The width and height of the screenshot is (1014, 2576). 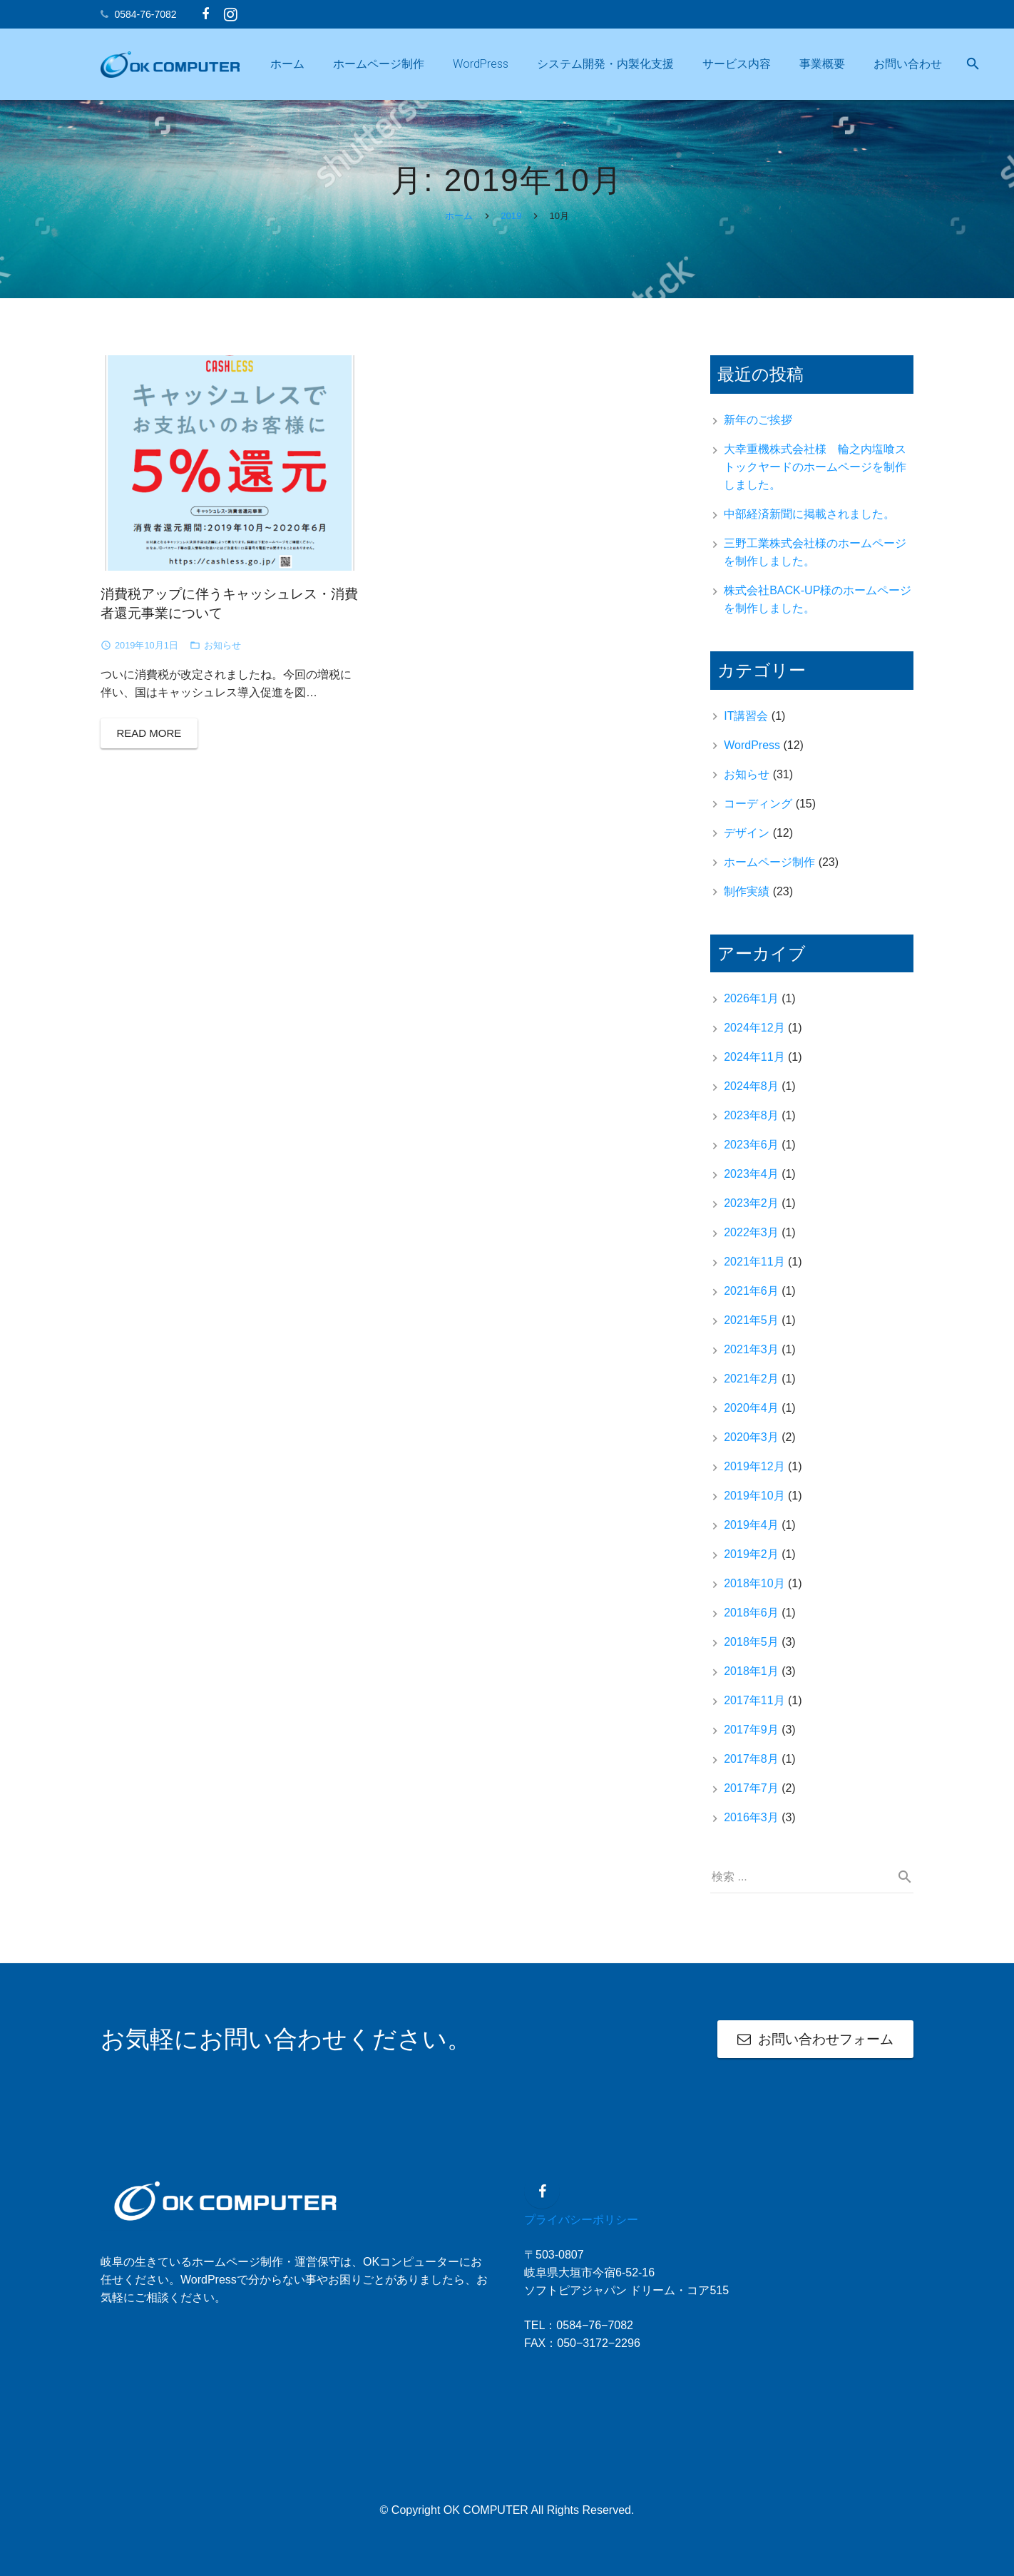 What do you see at coordinates (809, 524) in the screenshot?
I see `中部経済新聞に掲載されました。` at bounding box center [809, 524].